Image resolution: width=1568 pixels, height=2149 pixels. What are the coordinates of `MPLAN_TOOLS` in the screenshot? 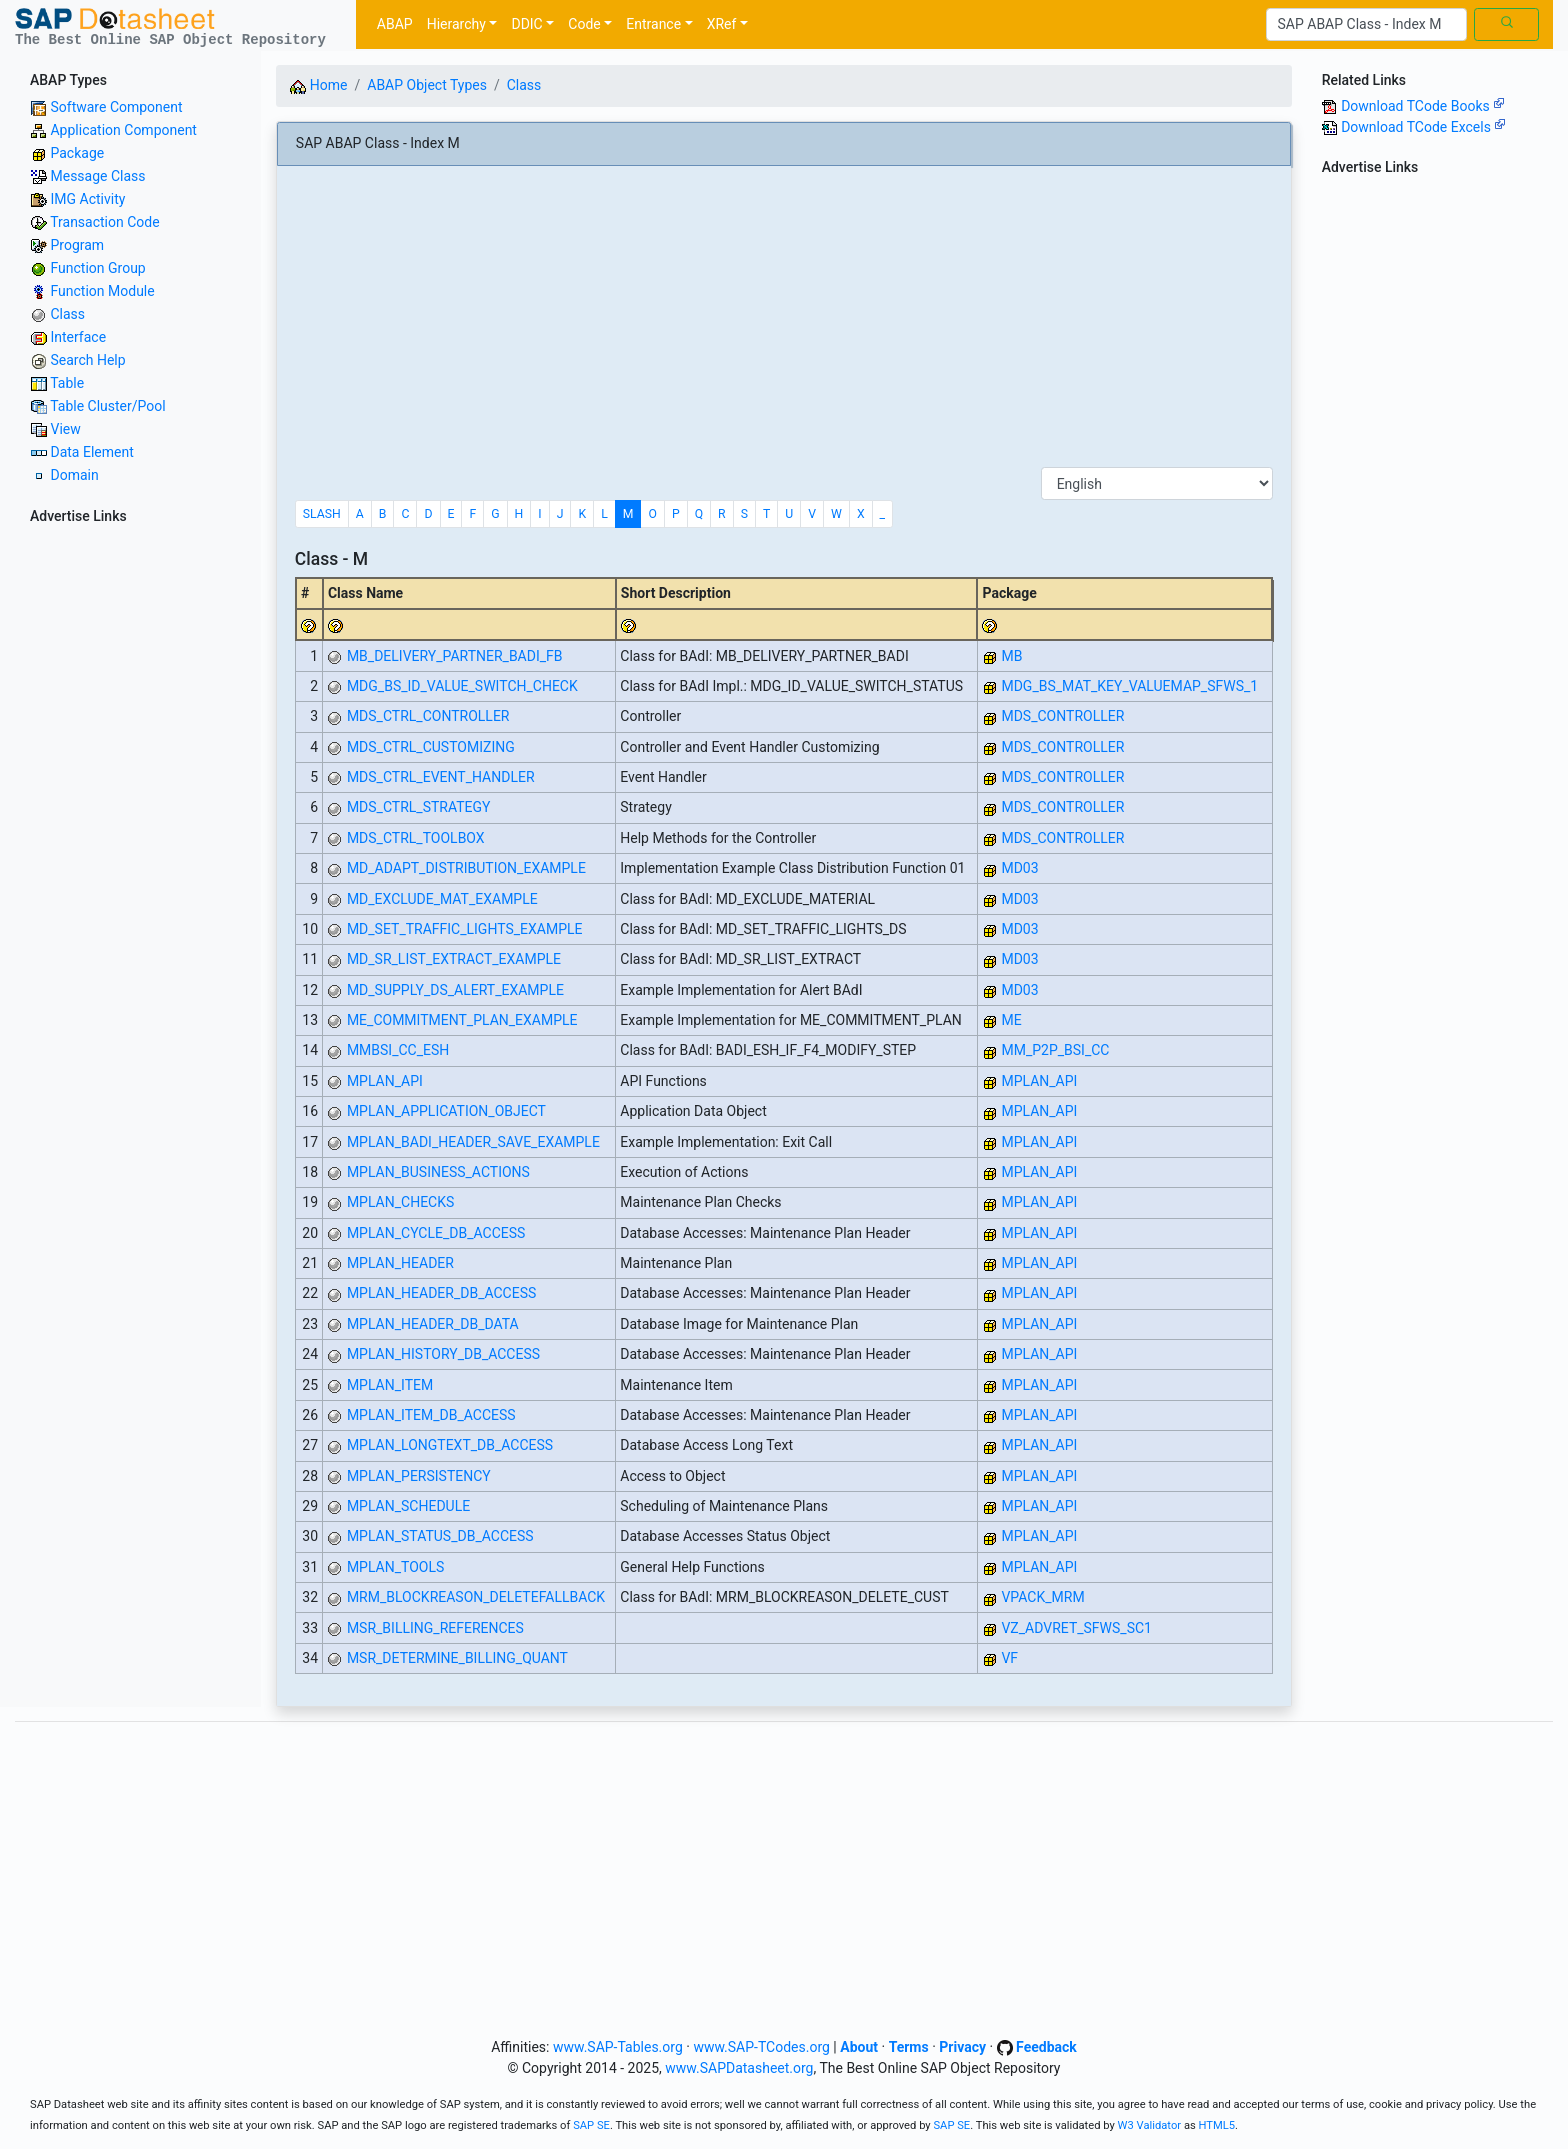 It's located at (395, 1567).